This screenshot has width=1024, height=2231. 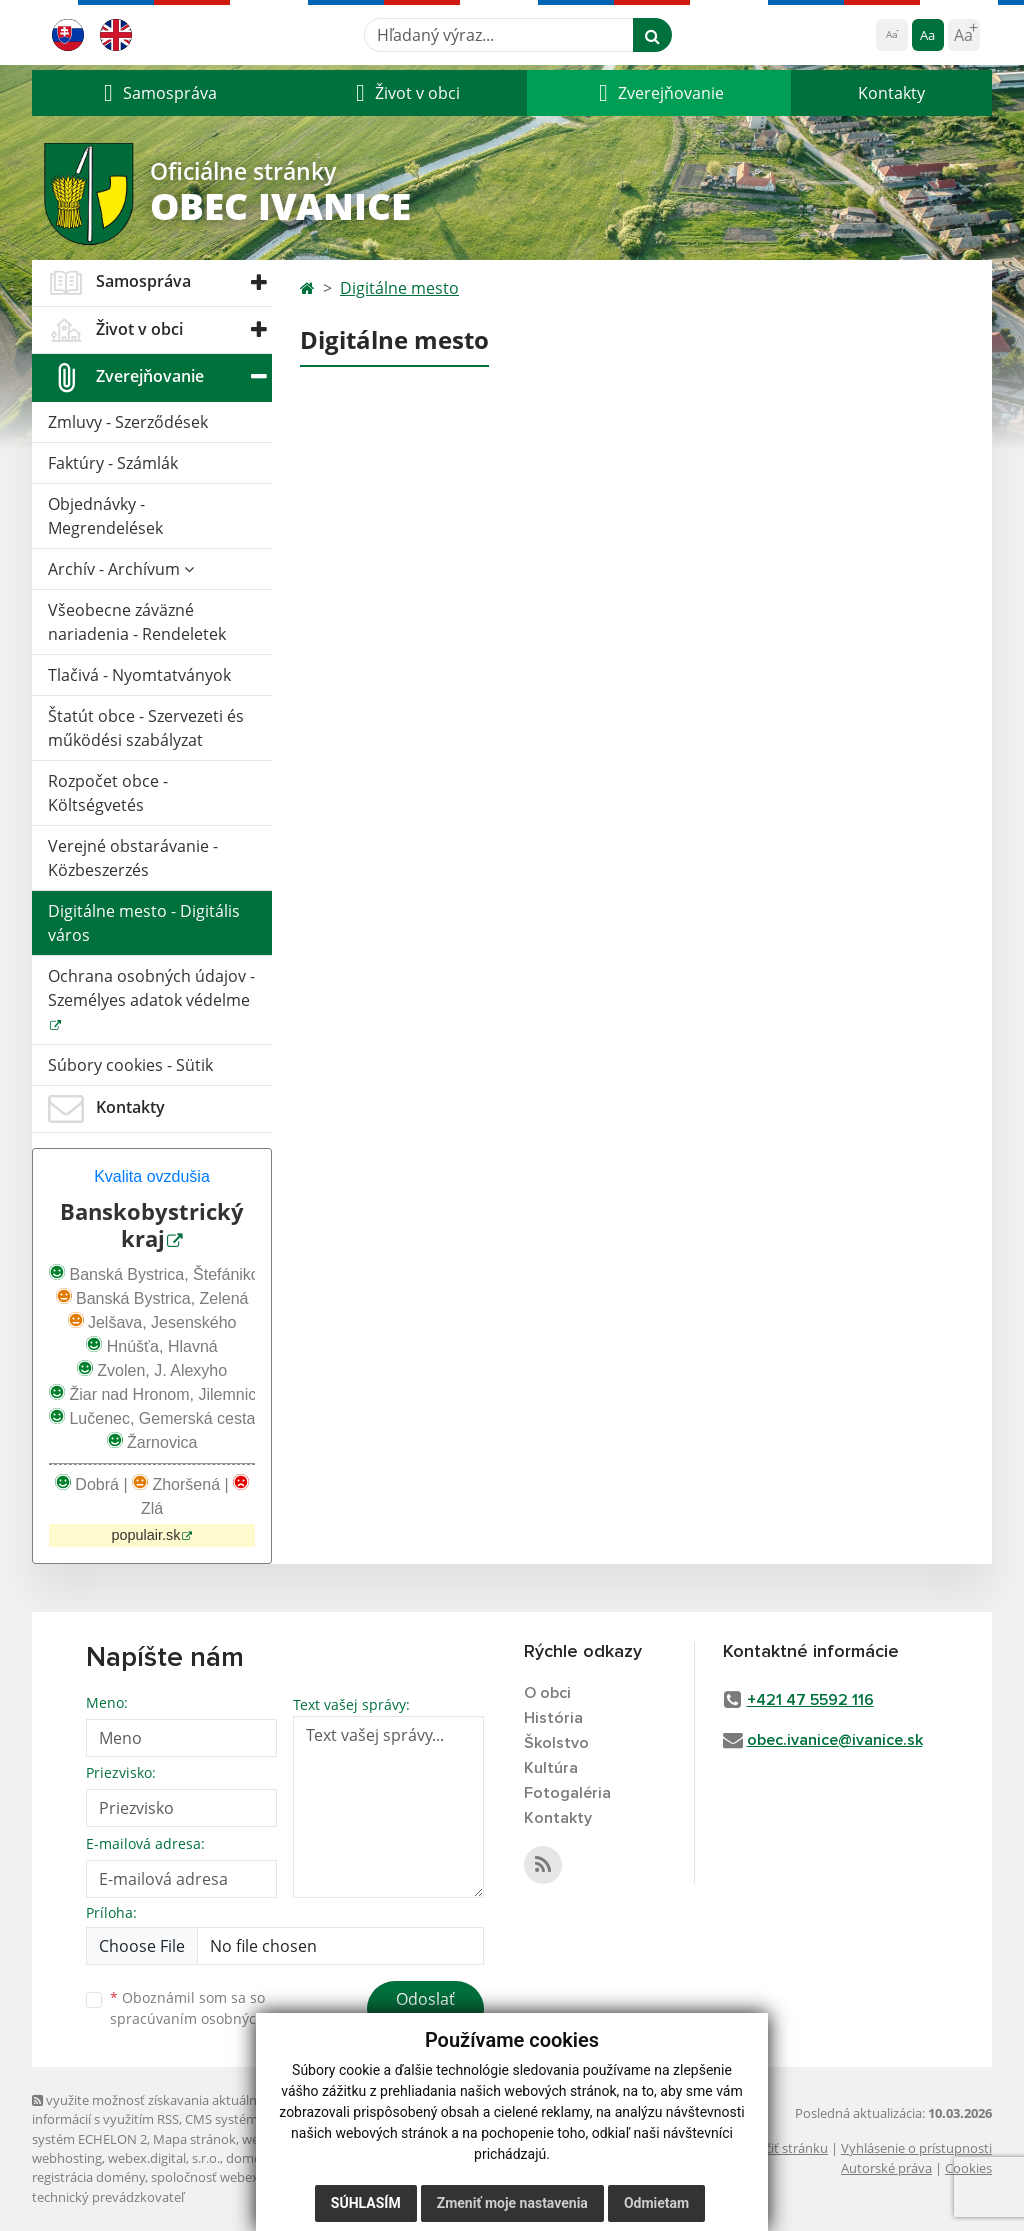 What do you see at coordinates (512, 2203) in the screenshot?
I see `Zmeniť moje nastavenia [button]` at bounding box center [512, 2203].